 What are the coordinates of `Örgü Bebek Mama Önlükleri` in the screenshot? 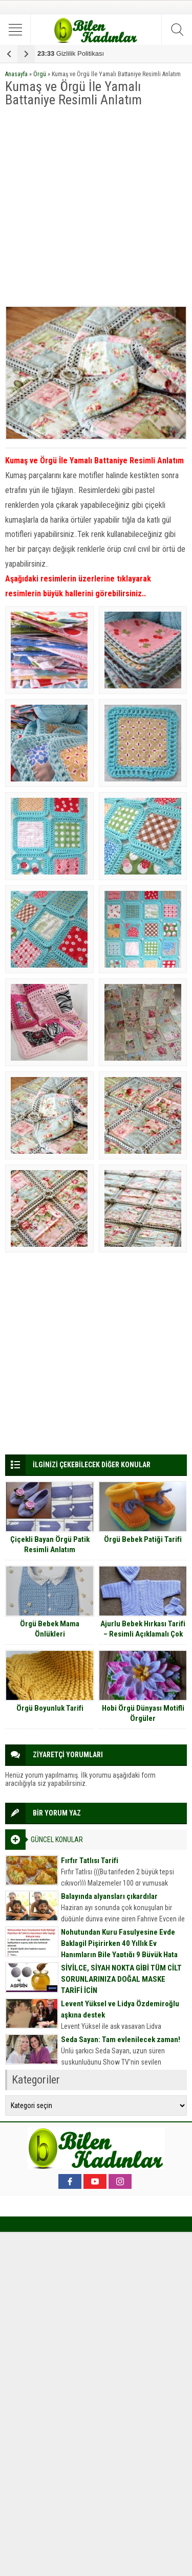 It's located at (49, 1629).